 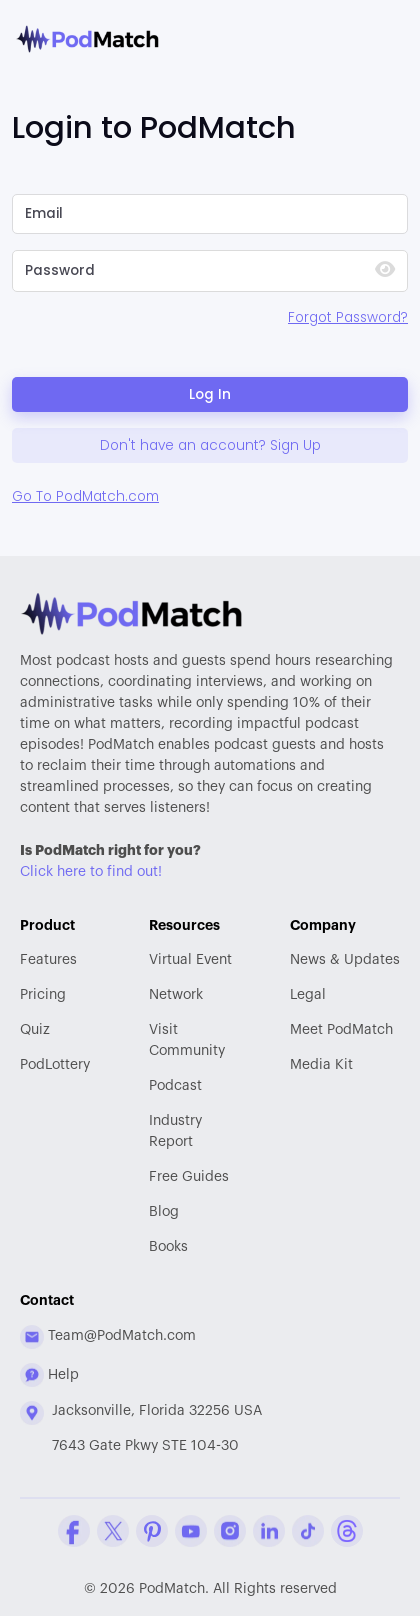 What do you see at coordinates (152, 1531) in the screenshot?
I see `[Pinterest Company Profile]` at bounding box center [152, 1531].